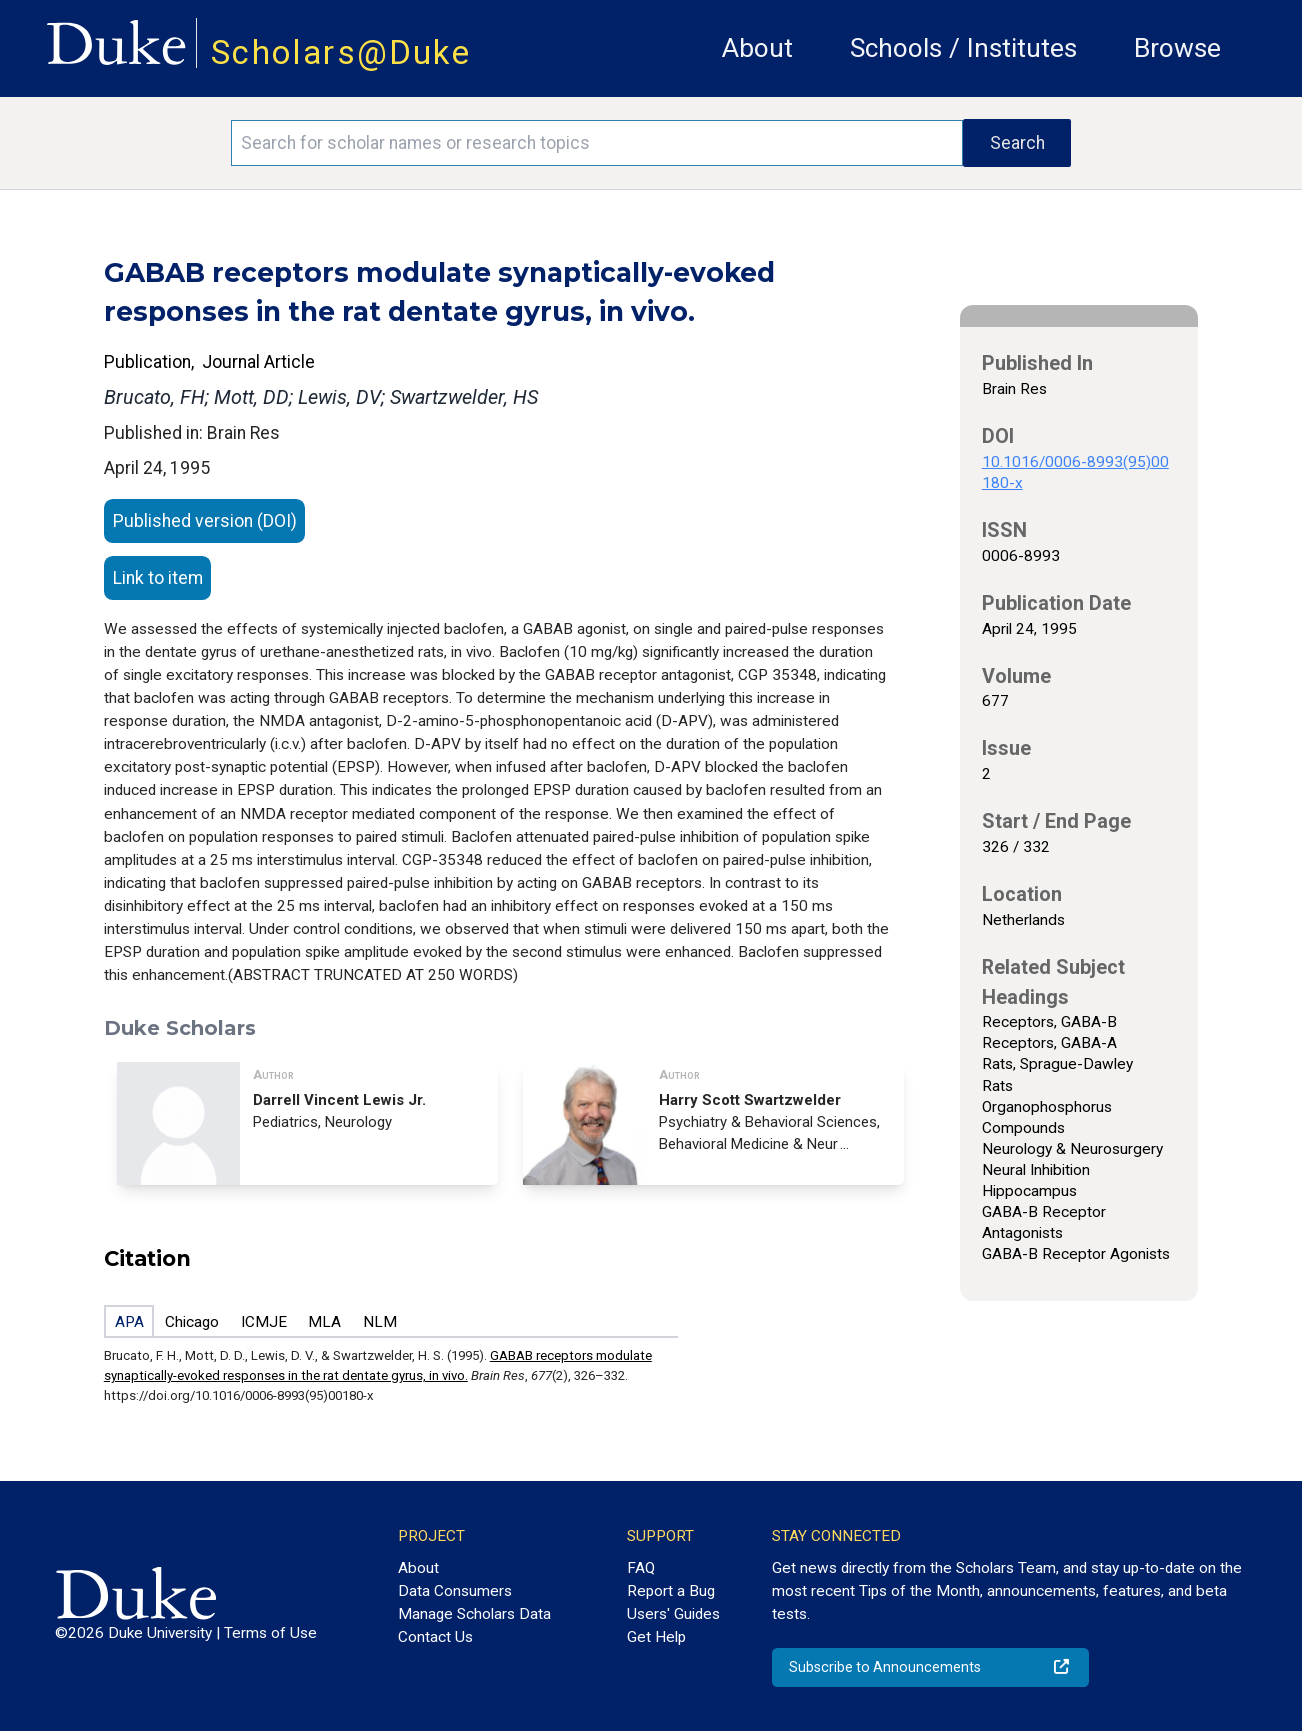 The height and width of the screenshot is (1731, 1302). What do you see at coordinates (963, 48) in the screenshot?
I see `Schools / Institutes` at bounding box center [963, 48].